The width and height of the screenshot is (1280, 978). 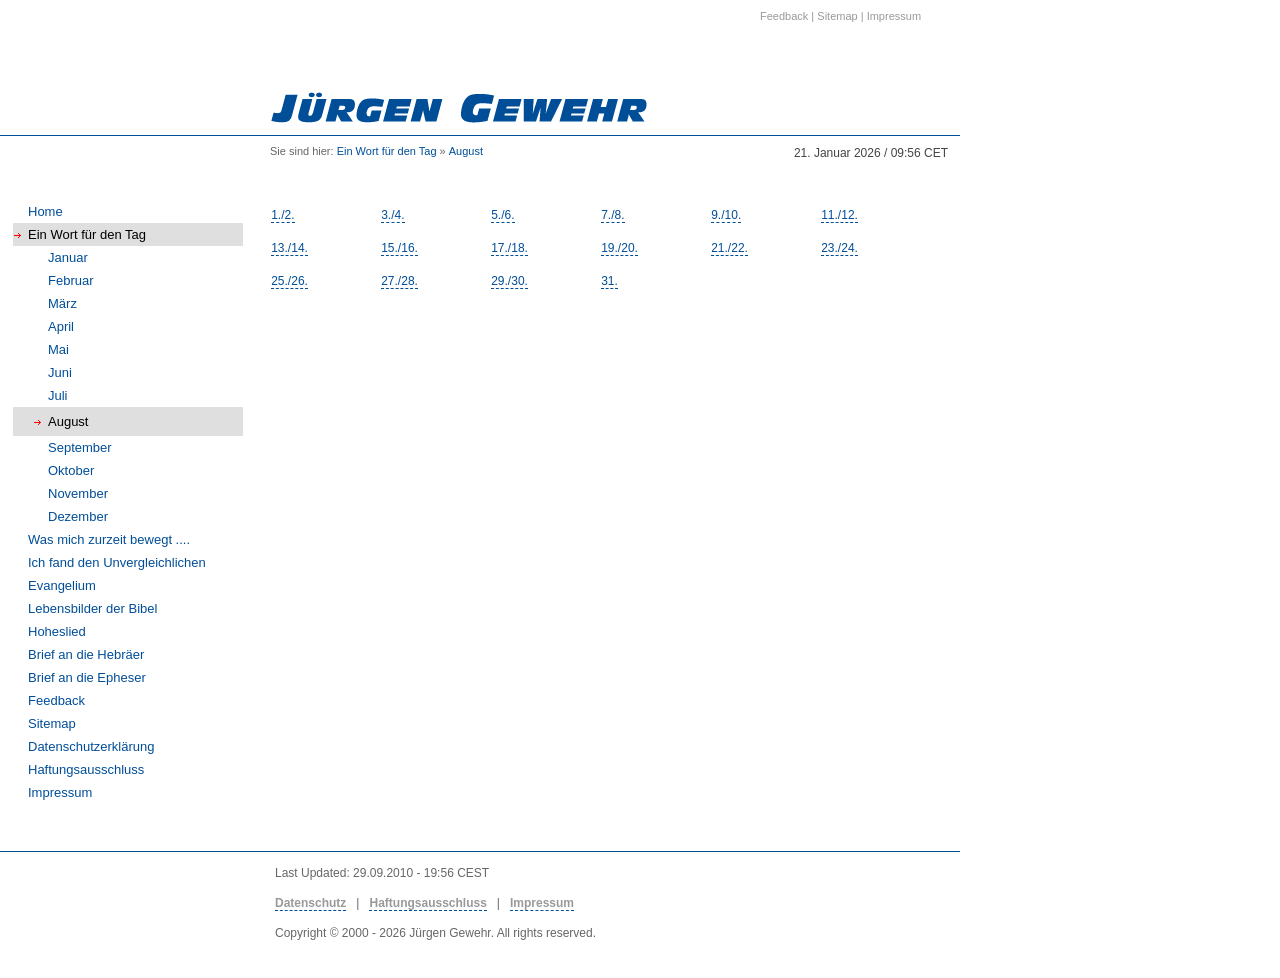 What do you see at coordinates (726, 215) in the screenshot?
I see `9./10.` at bounding box center [726, 215].